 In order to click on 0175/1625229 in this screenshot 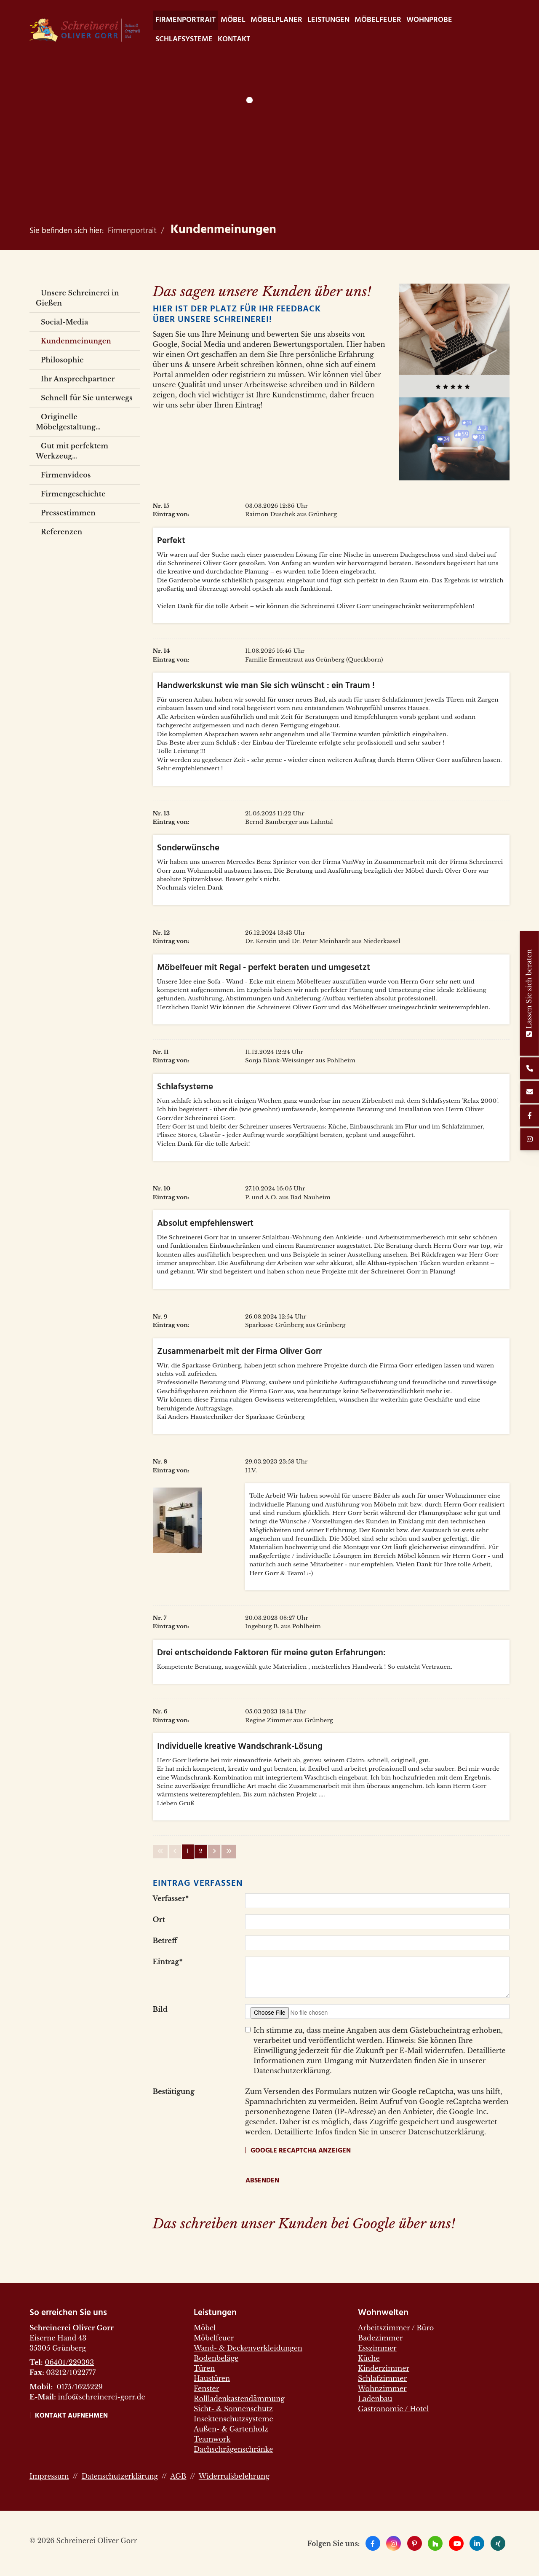, I will do `click(79, 2387)`.